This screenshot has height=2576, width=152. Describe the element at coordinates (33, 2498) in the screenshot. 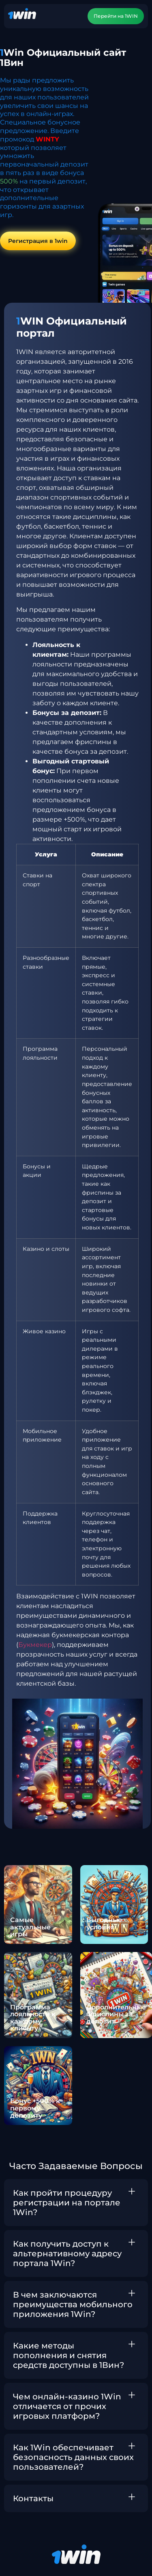

I see `Контакты` at that location.